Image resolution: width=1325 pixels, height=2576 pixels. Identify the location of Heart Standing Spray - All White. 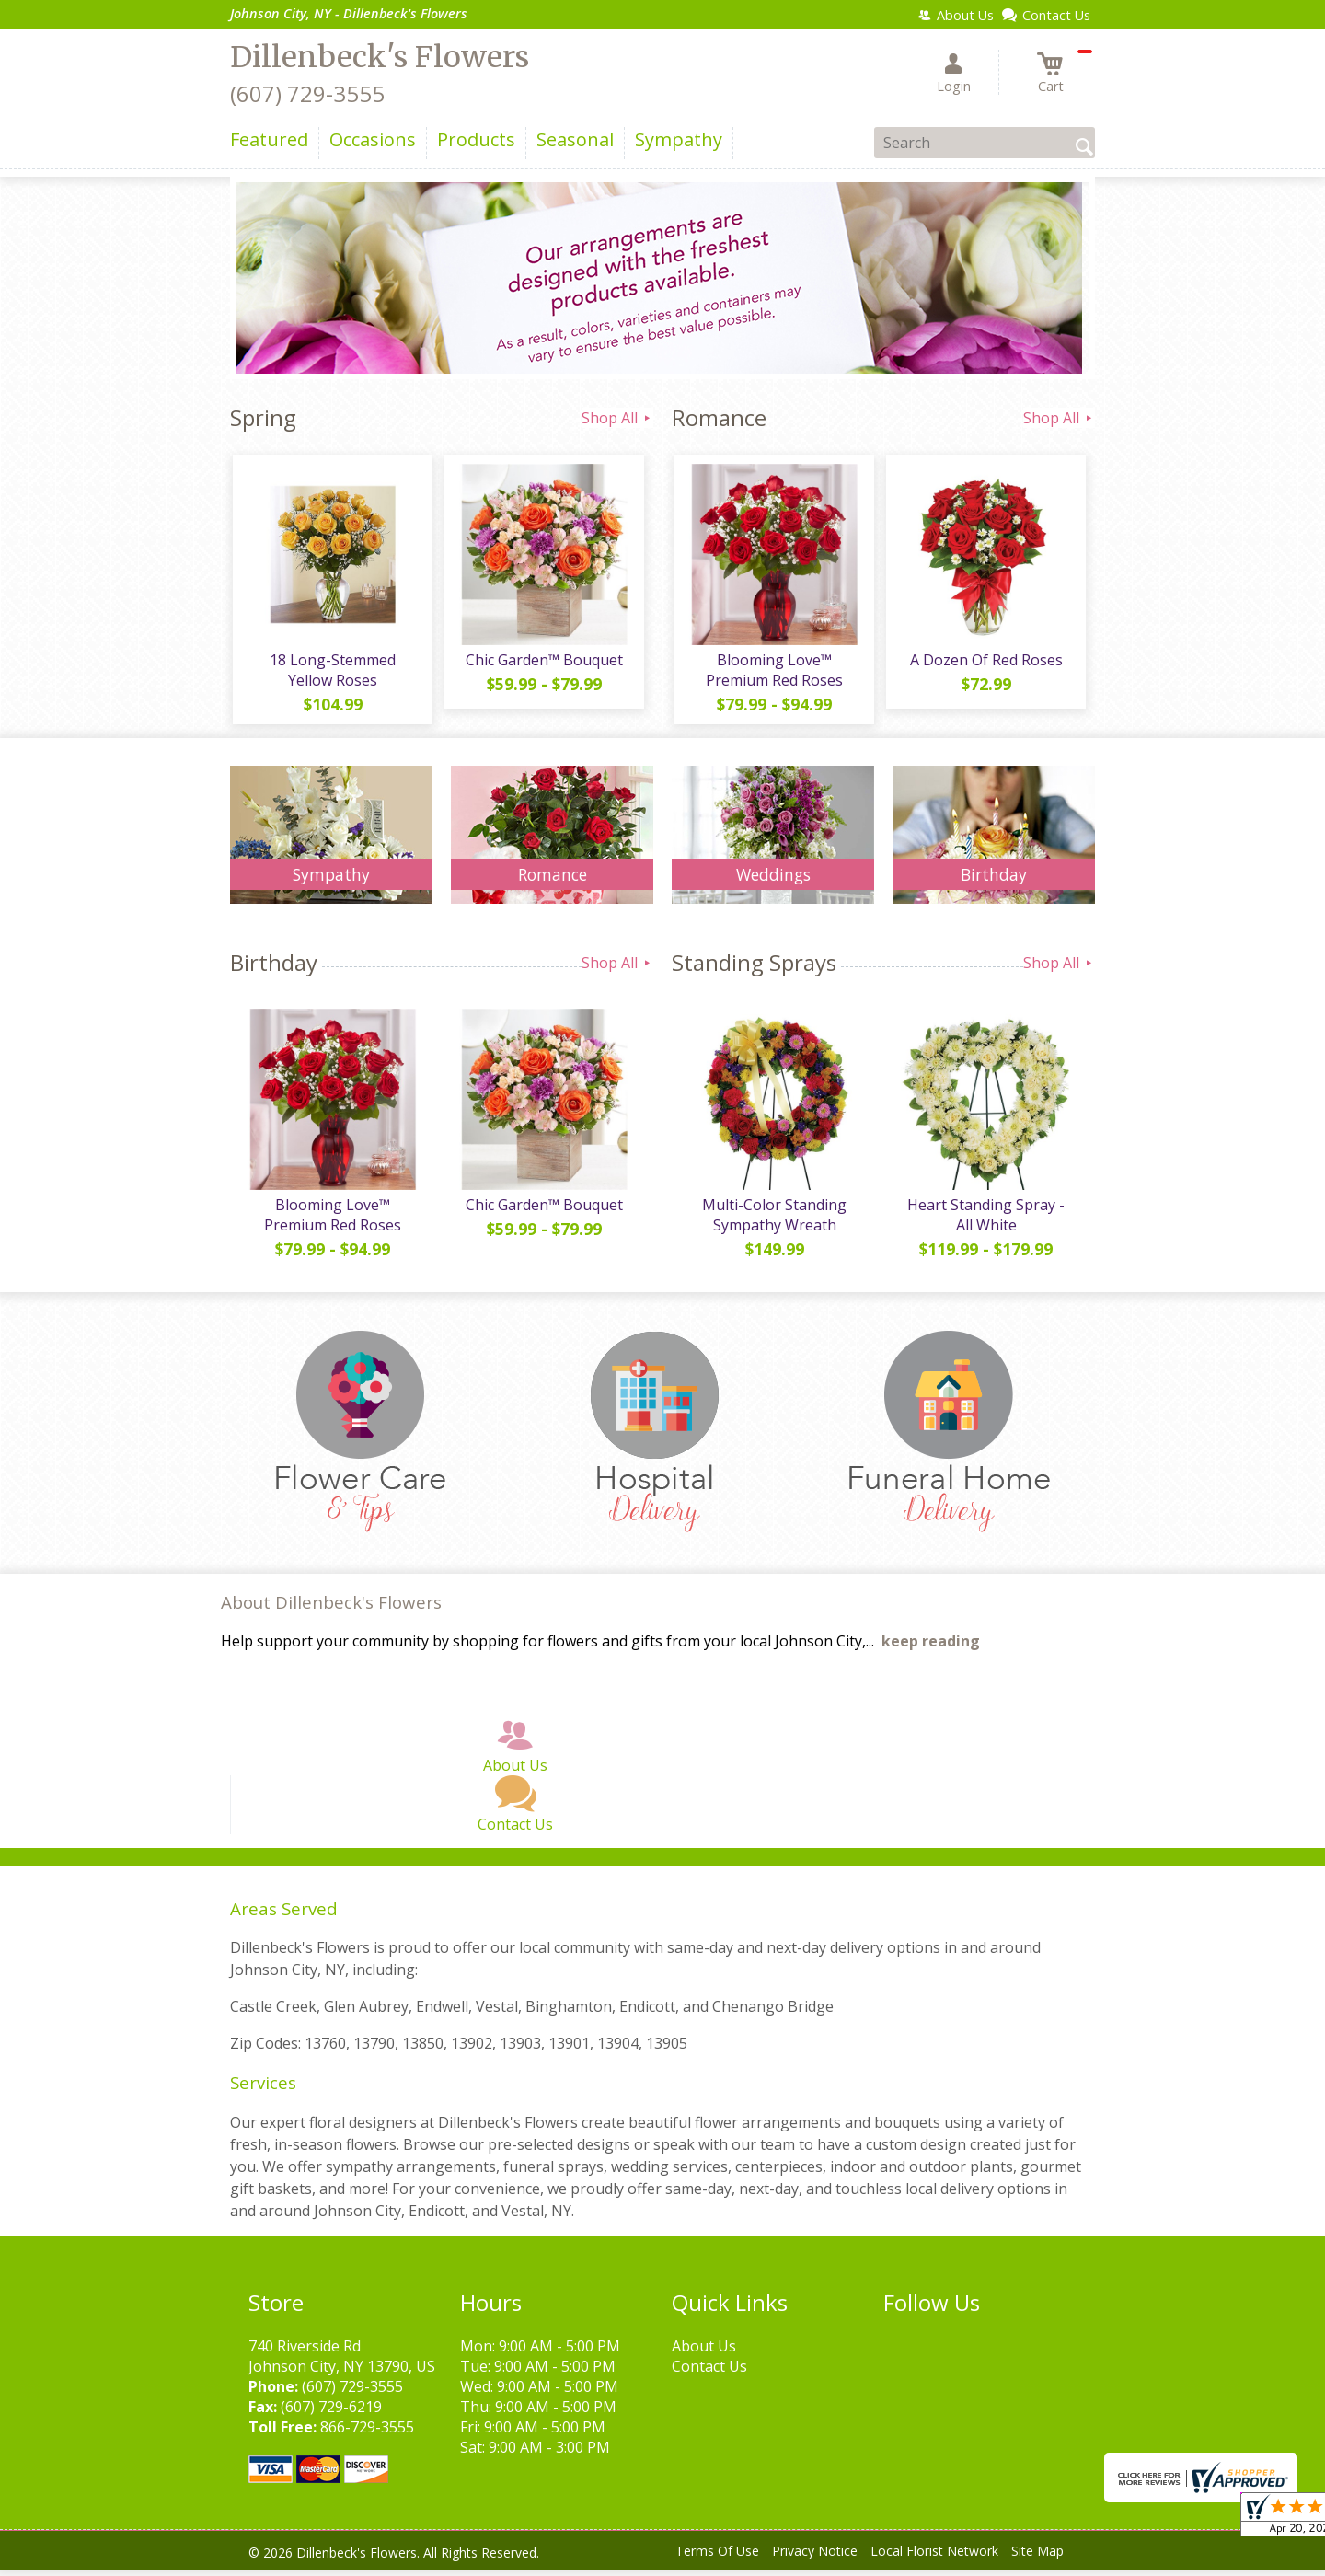
(985, 1220).